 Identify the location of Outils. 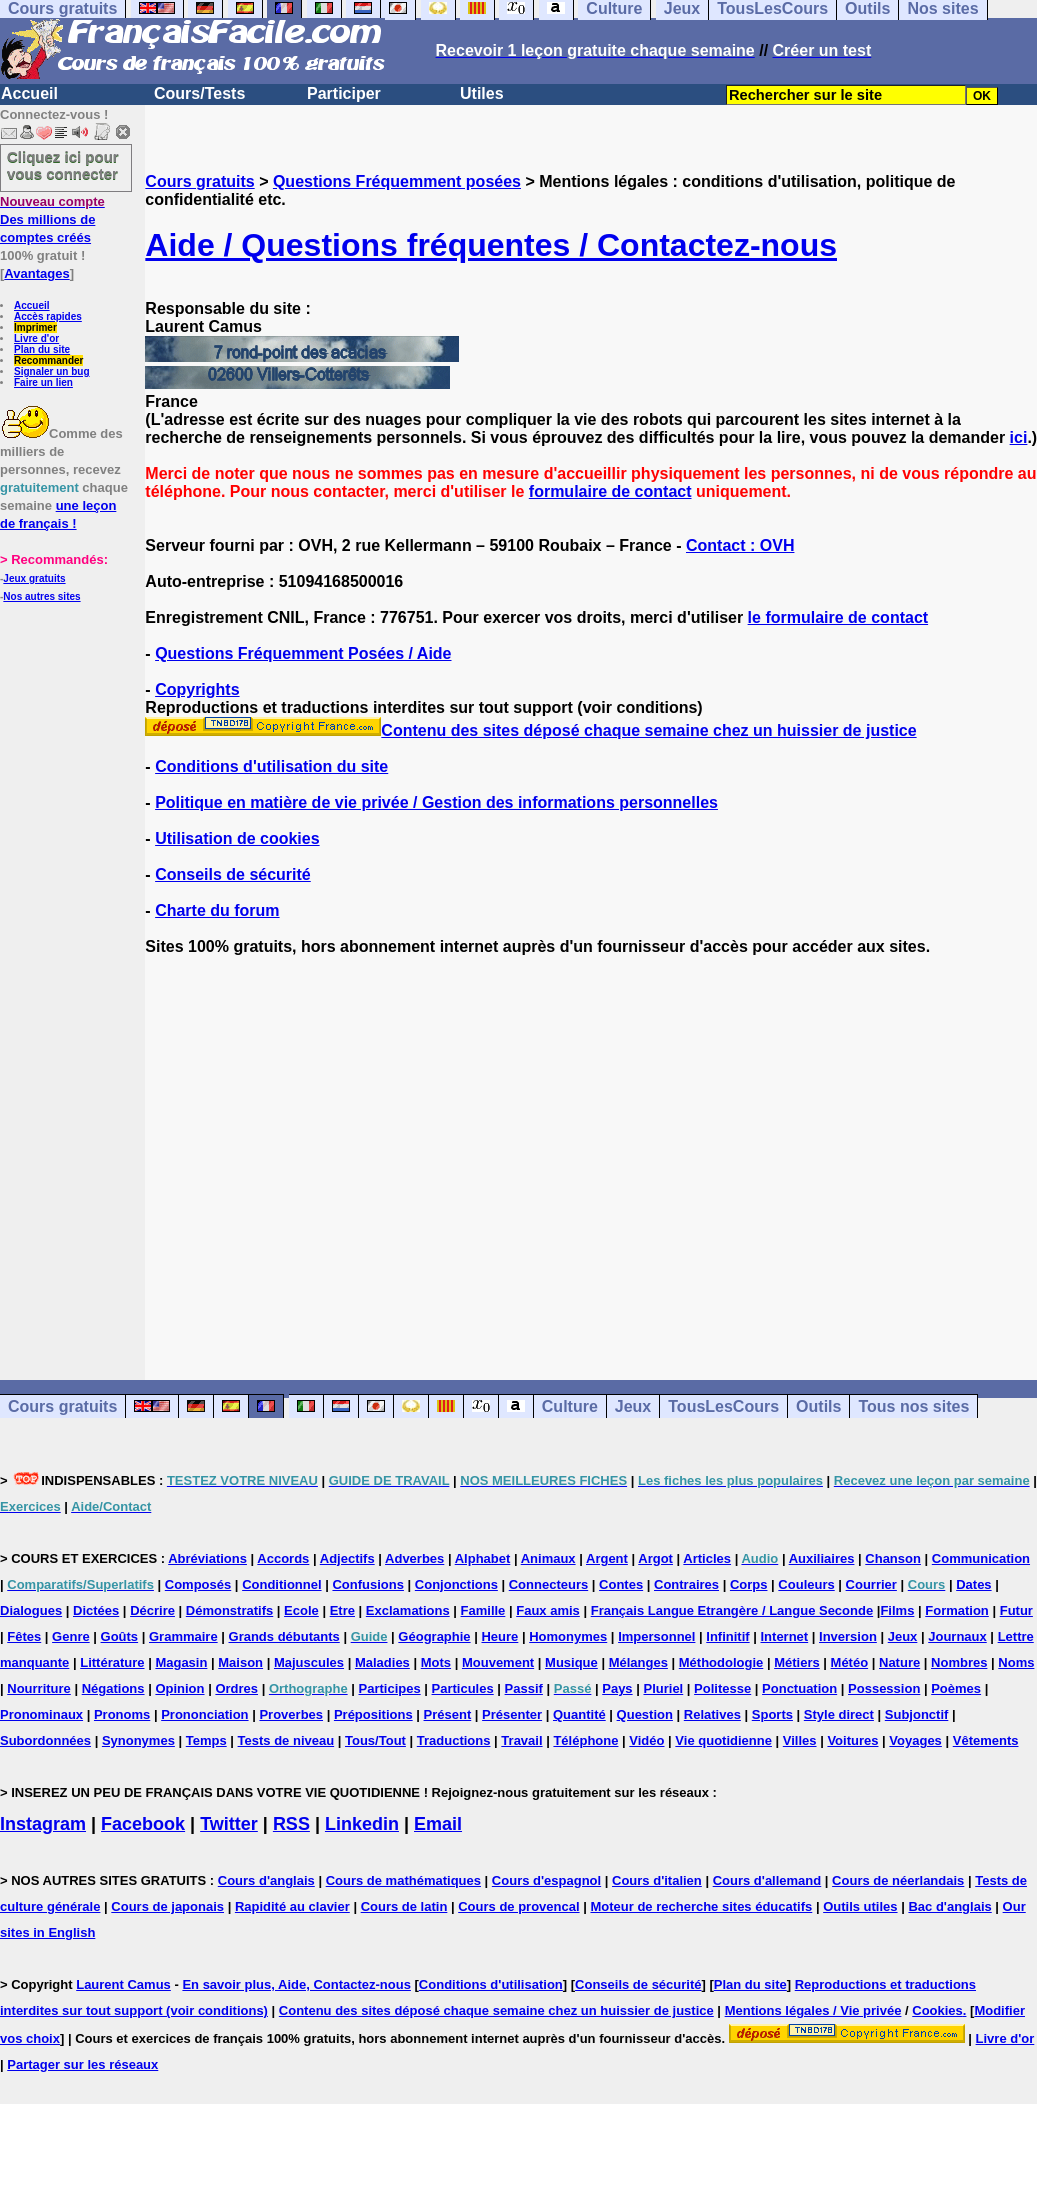
(818, 1406).